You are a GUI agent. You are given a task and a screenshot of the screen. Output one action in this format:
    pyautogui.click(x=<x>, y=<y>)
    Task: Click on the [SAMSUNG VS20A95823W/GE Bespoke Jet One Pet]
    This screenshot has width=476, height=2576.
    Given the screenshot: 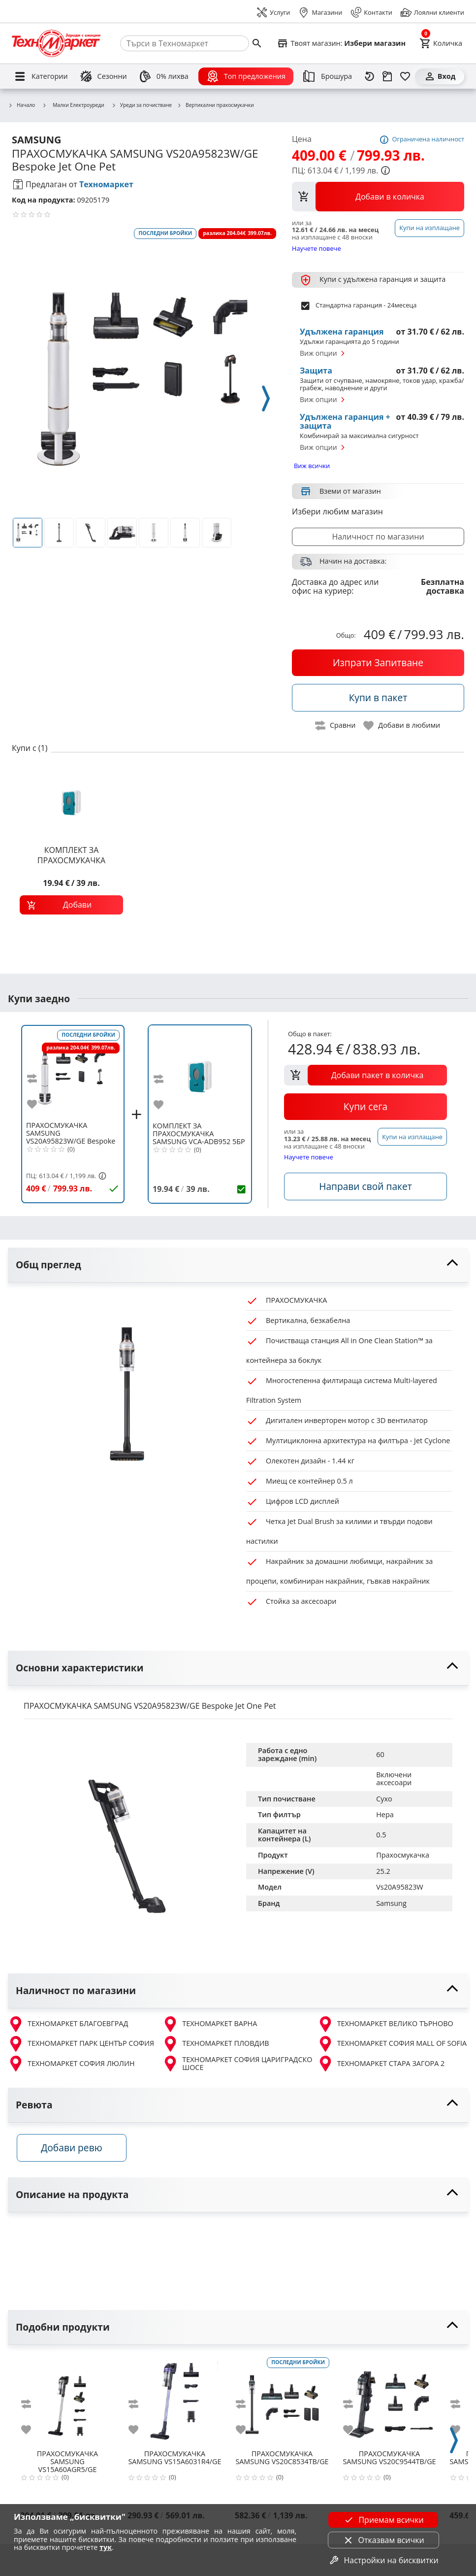 What is the action you would take?
    pyautogui.click(x=73, y=1072)
    